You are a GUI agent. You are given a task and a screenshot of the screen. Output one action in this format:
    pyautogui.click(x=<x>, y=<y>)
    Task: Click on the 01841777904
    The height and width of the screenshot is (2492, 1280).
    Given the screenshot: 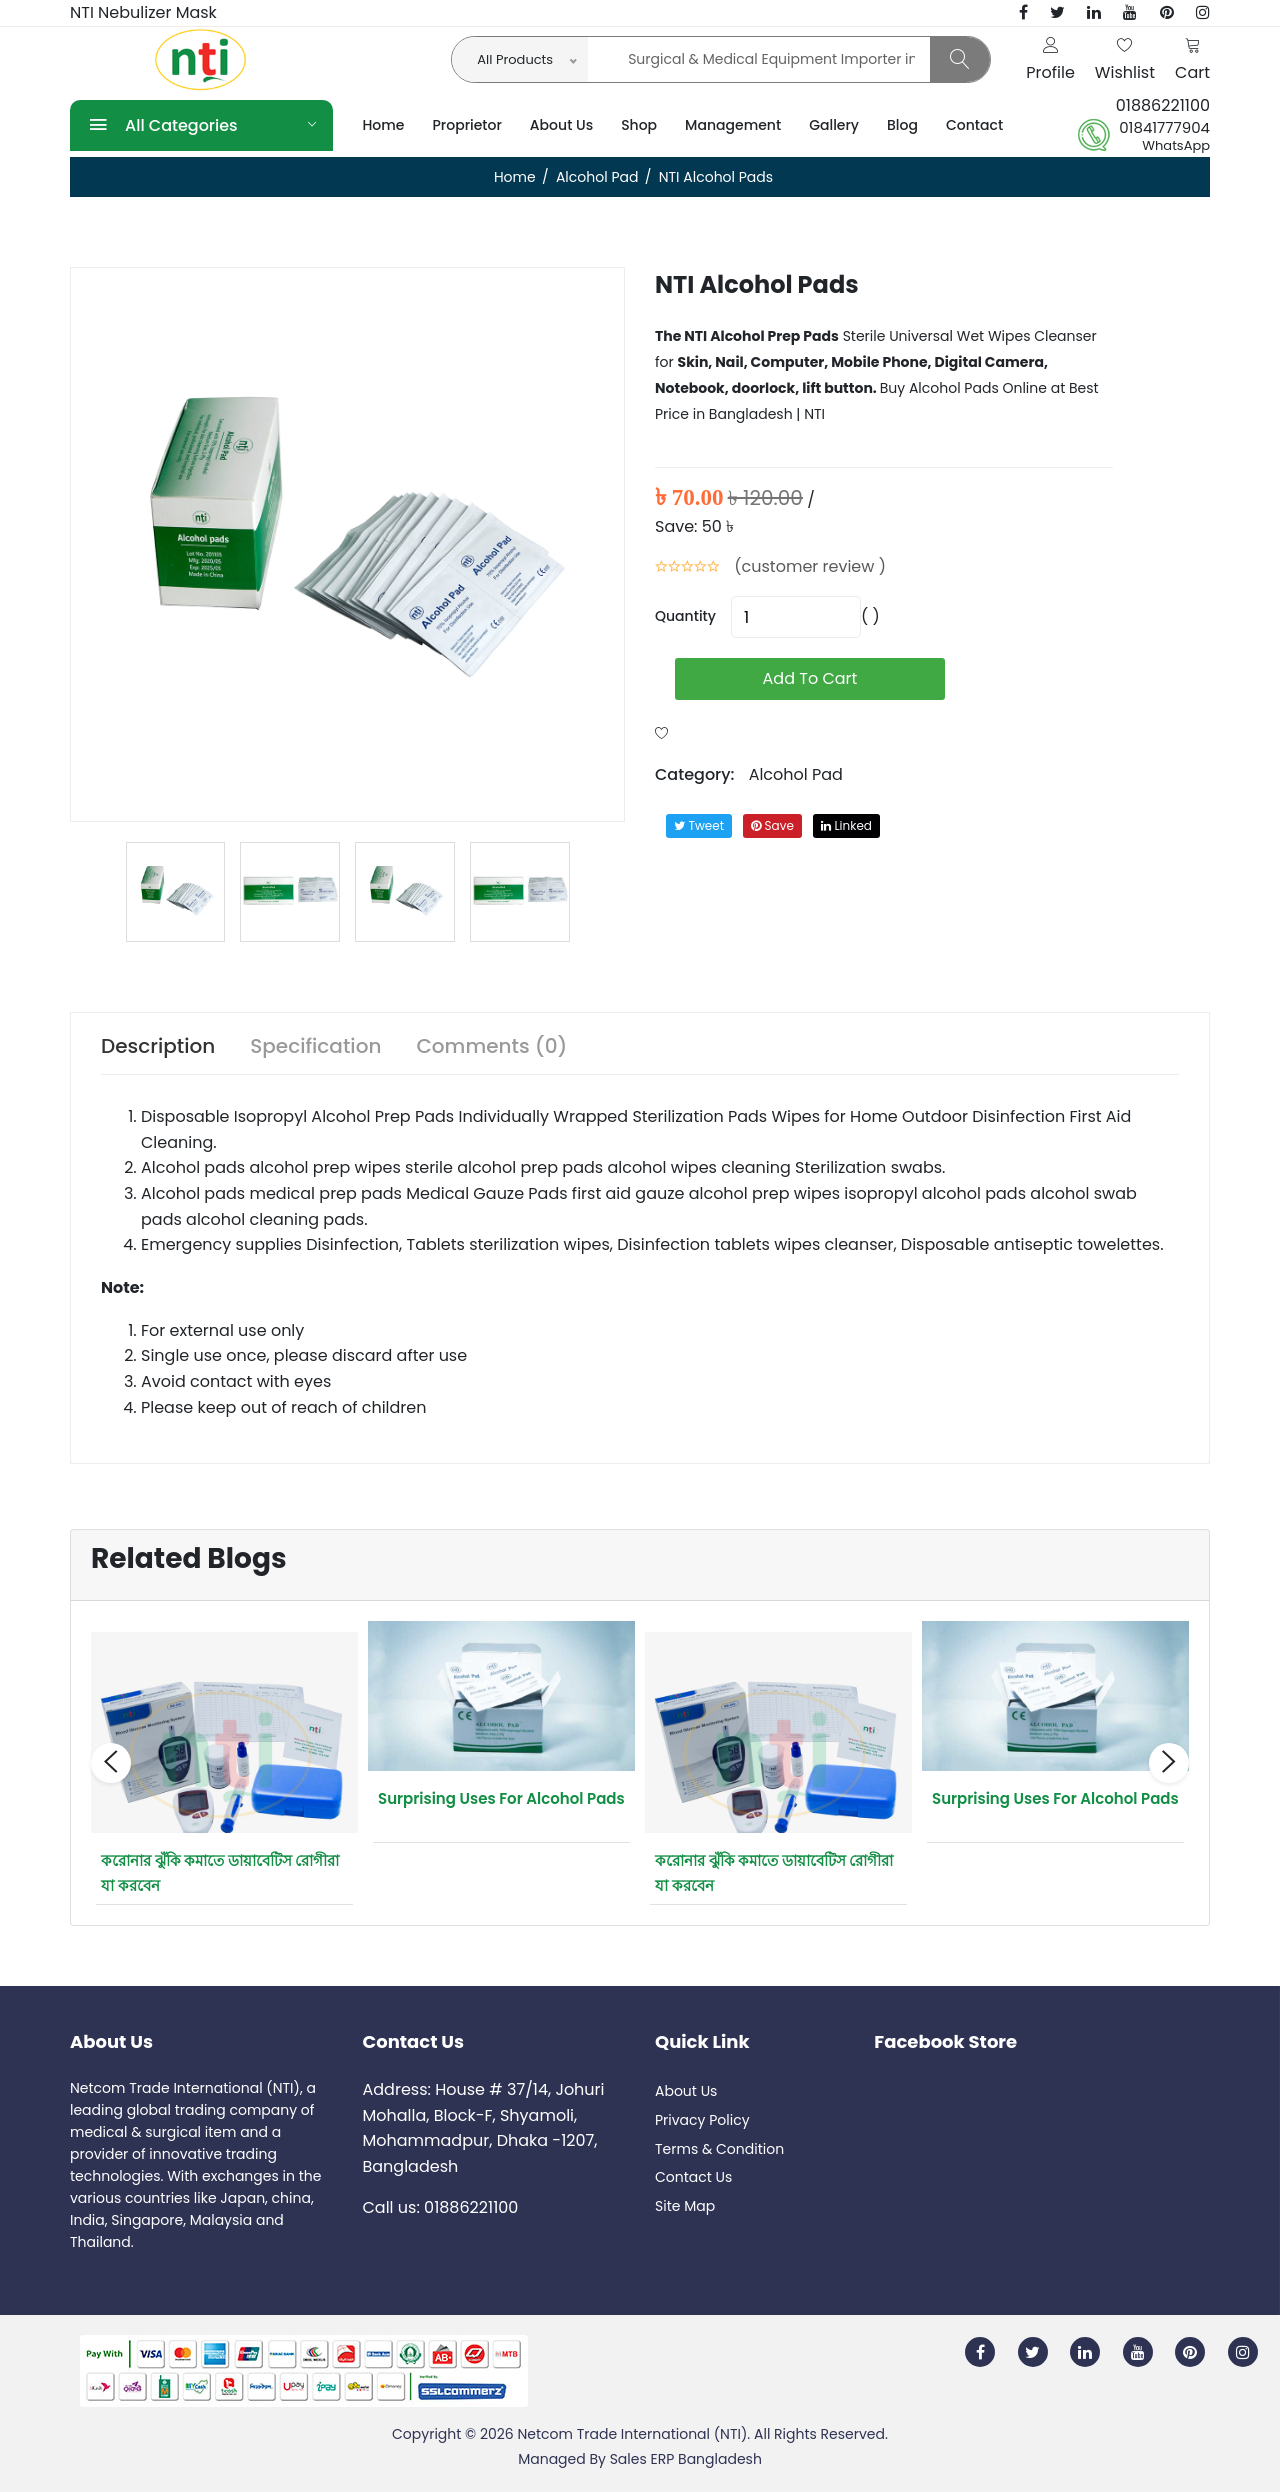 What is the action you would take?
    pyautogui.click(x=1164, y=128)
    